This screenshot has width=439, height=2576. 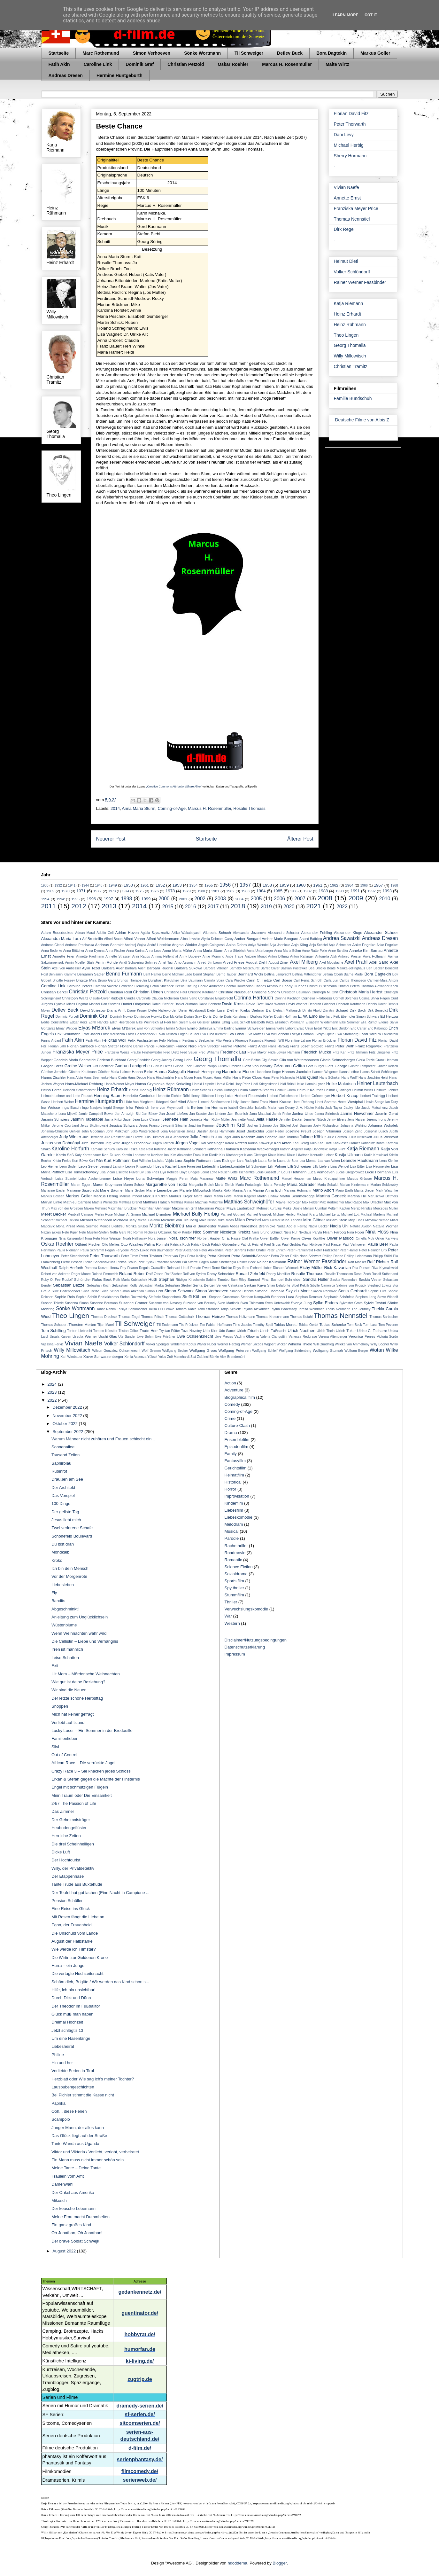 What do you see at coordinates (79, 1617) in the screenshot?
I see `Anleitung zum Unglücklichsein` at bounding box center [79, 1617].